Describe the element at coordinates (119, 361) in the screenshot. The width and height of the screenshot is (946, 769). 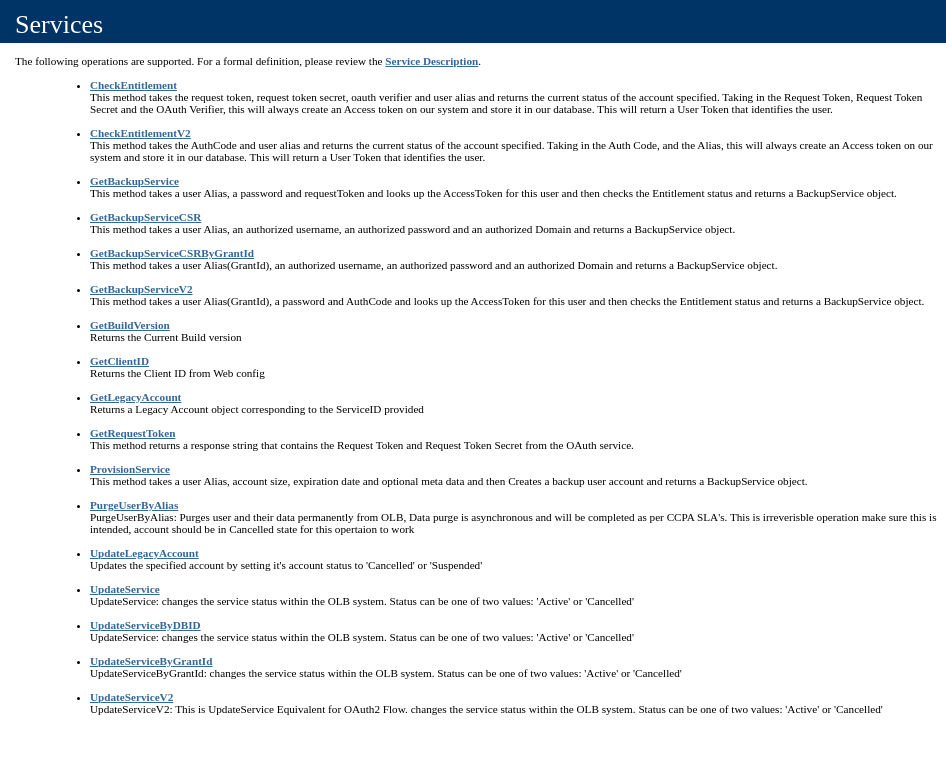
I see `GetClientID` at that location.